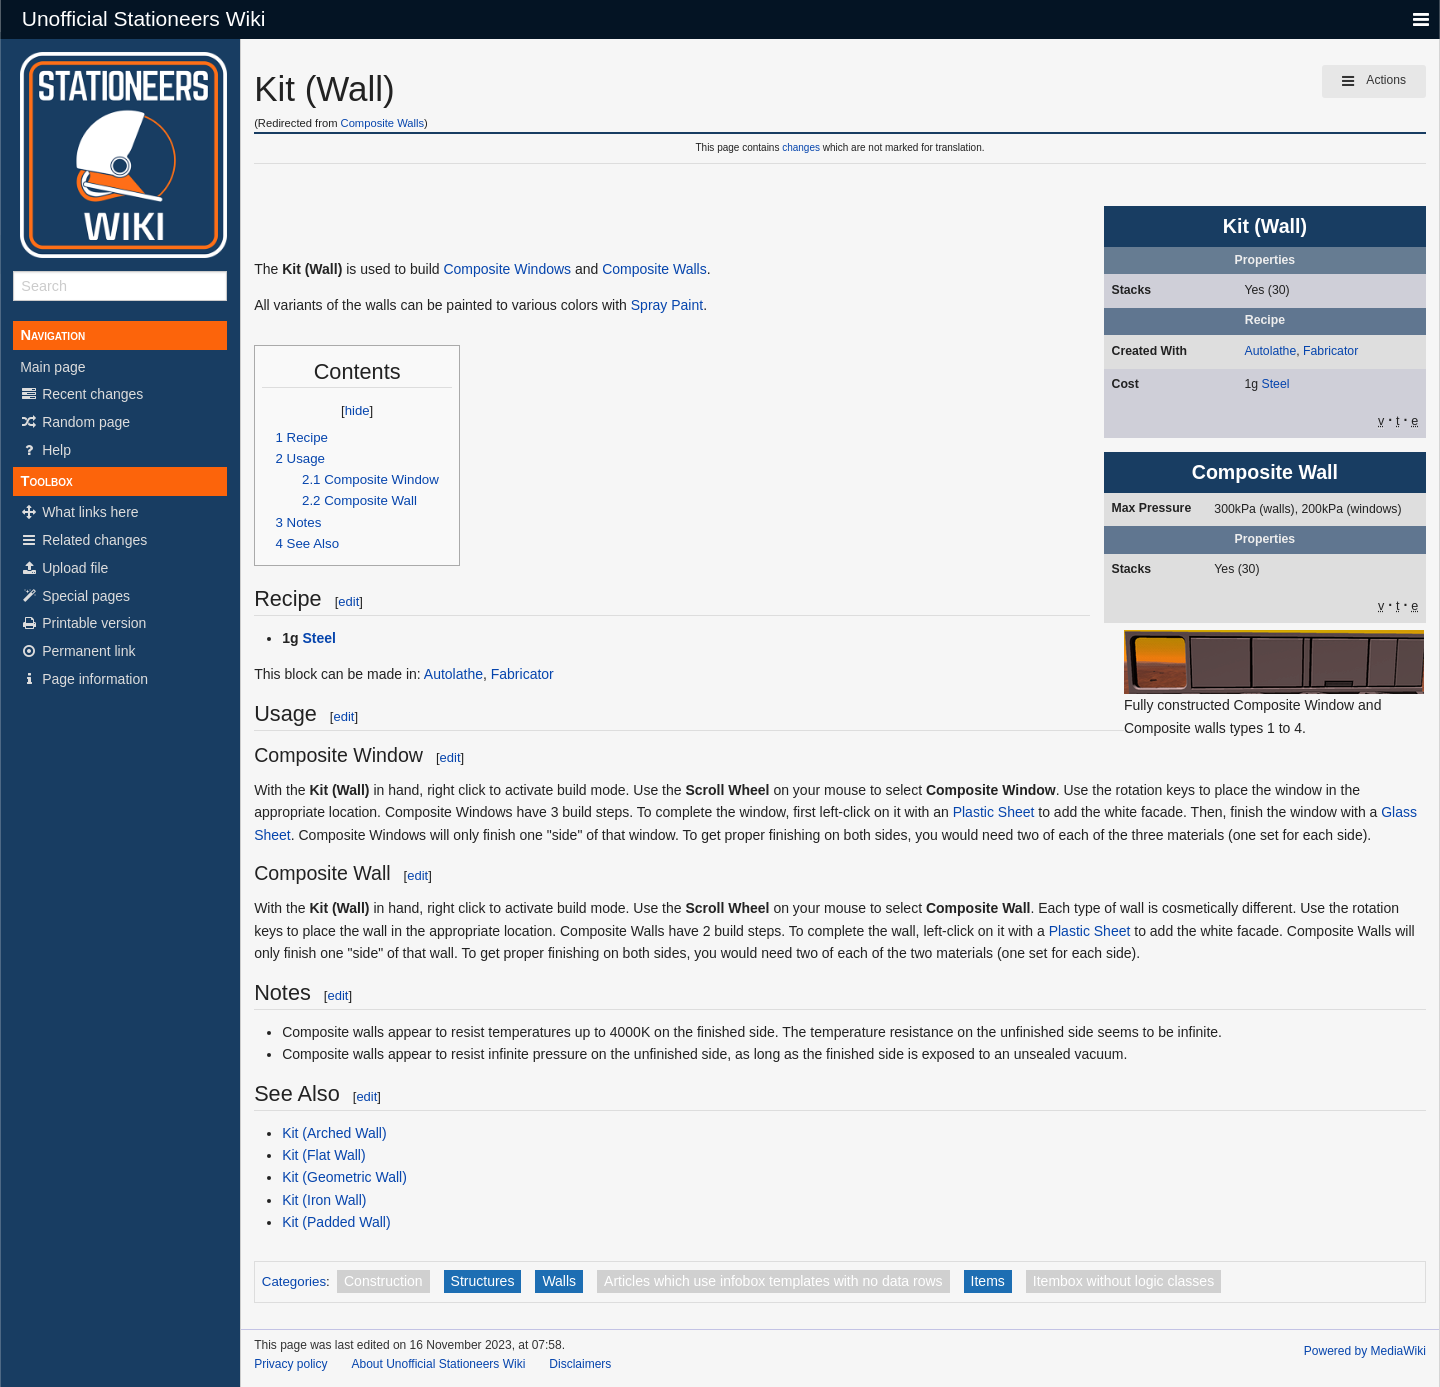  What do you see at coordinates (773, 1281) in the screenshot?
I see `Articles which use infobox templates with no data rows` at bounding box center [773, 1281].